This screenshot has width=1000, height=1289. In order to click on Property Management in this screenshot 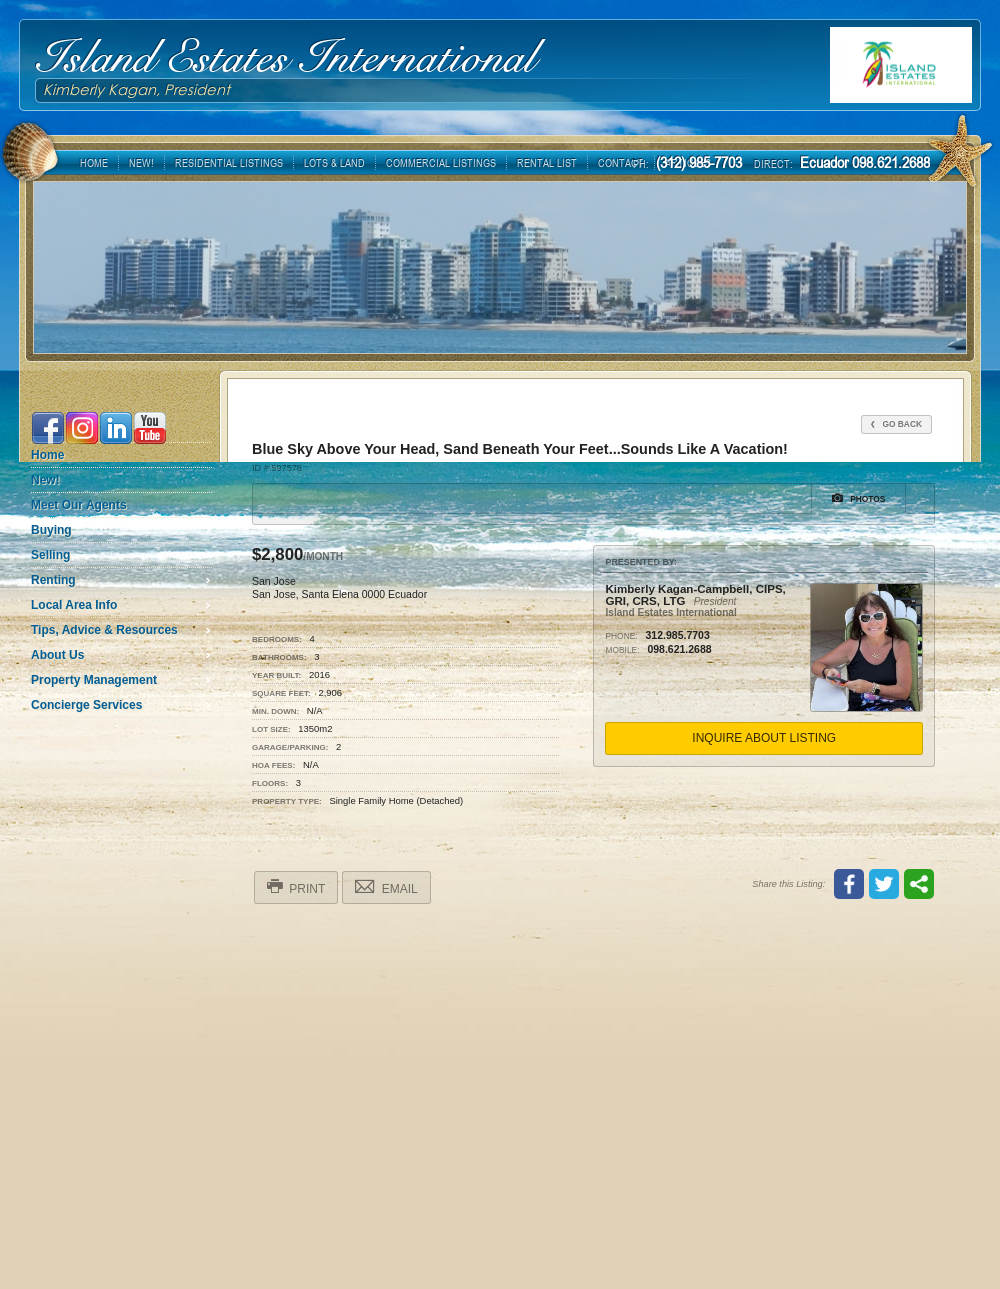, I will do `click(94, 680)`.